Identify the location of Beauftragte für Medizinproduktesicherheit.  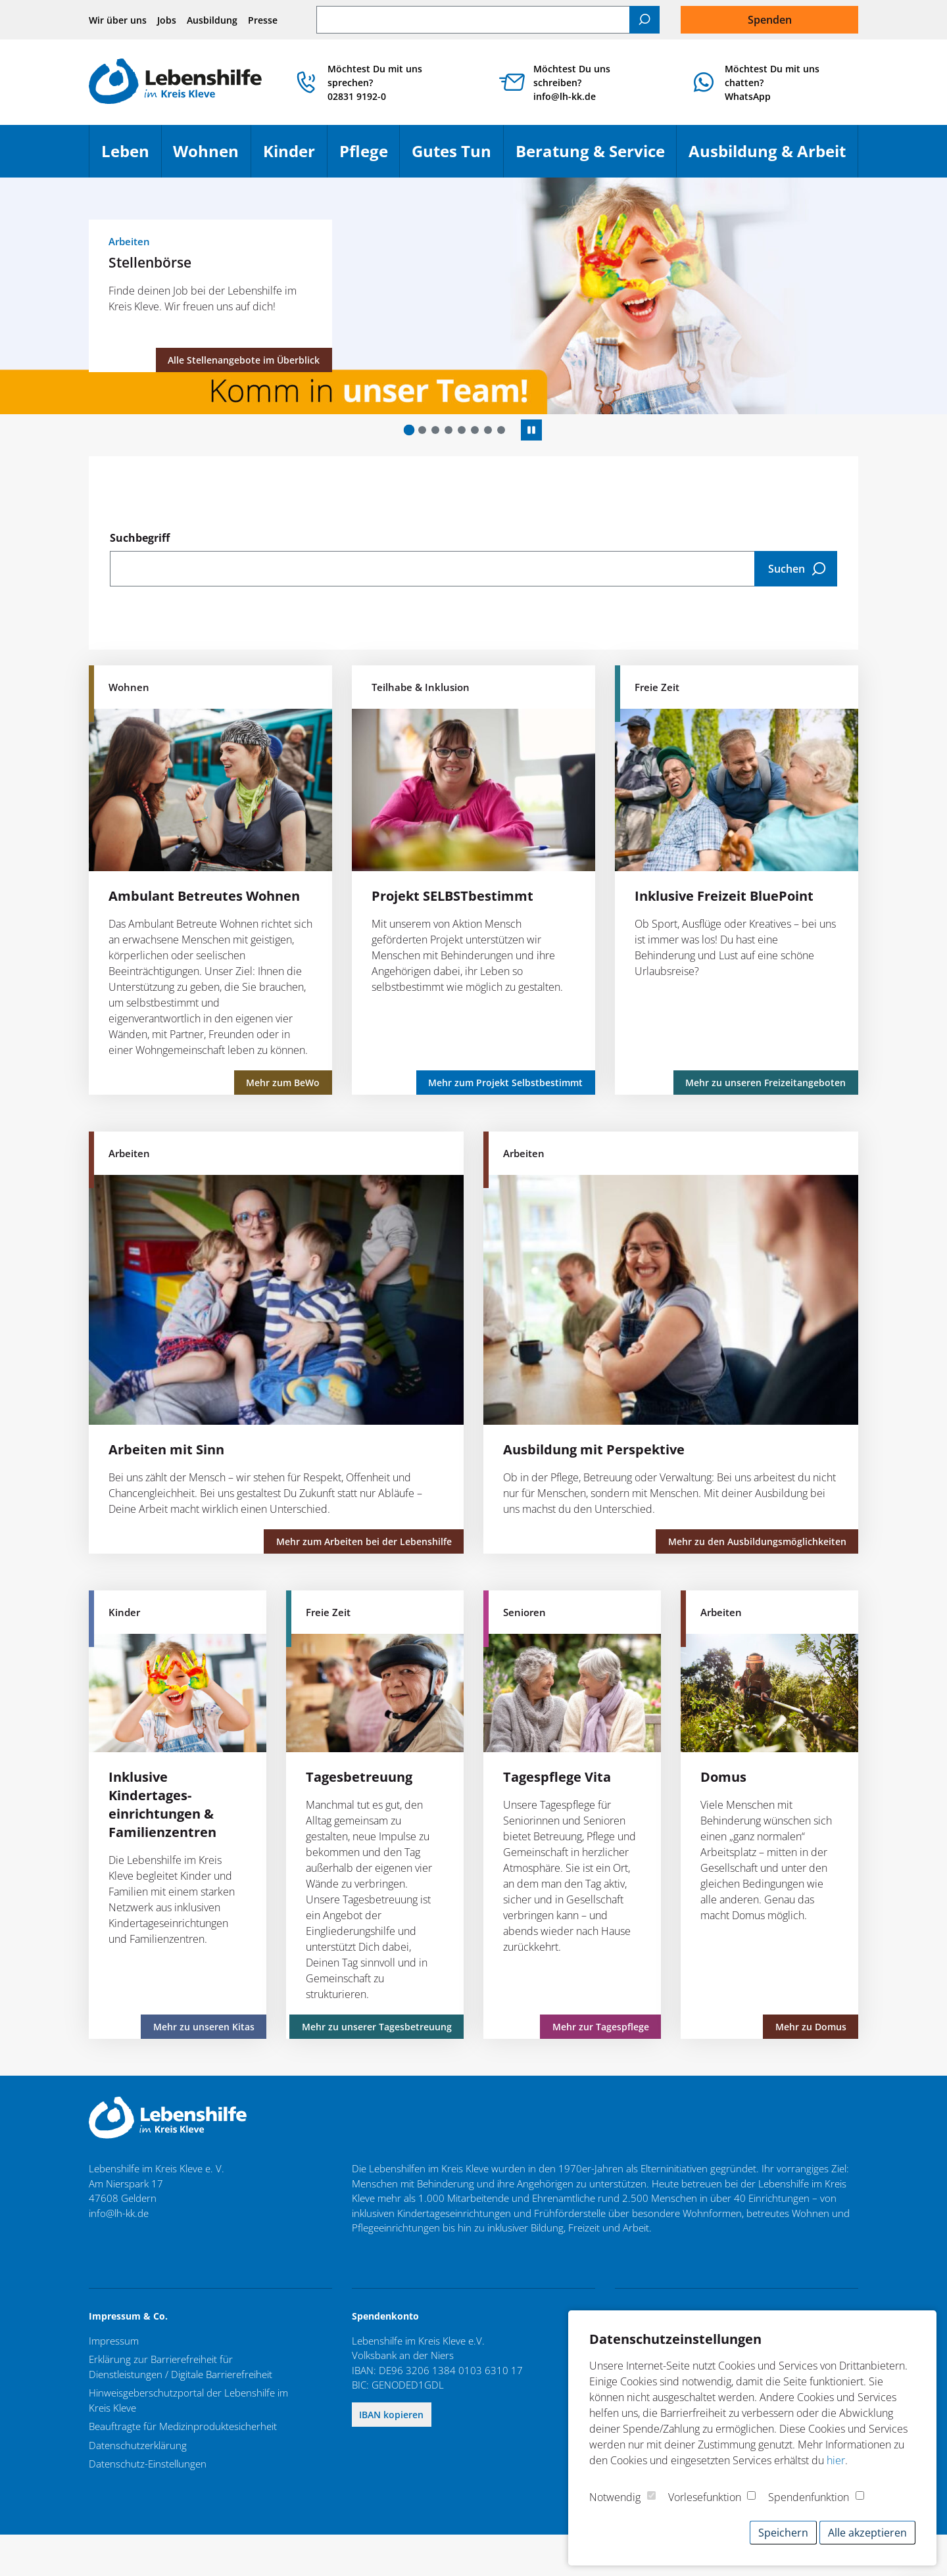
(183, 2426).